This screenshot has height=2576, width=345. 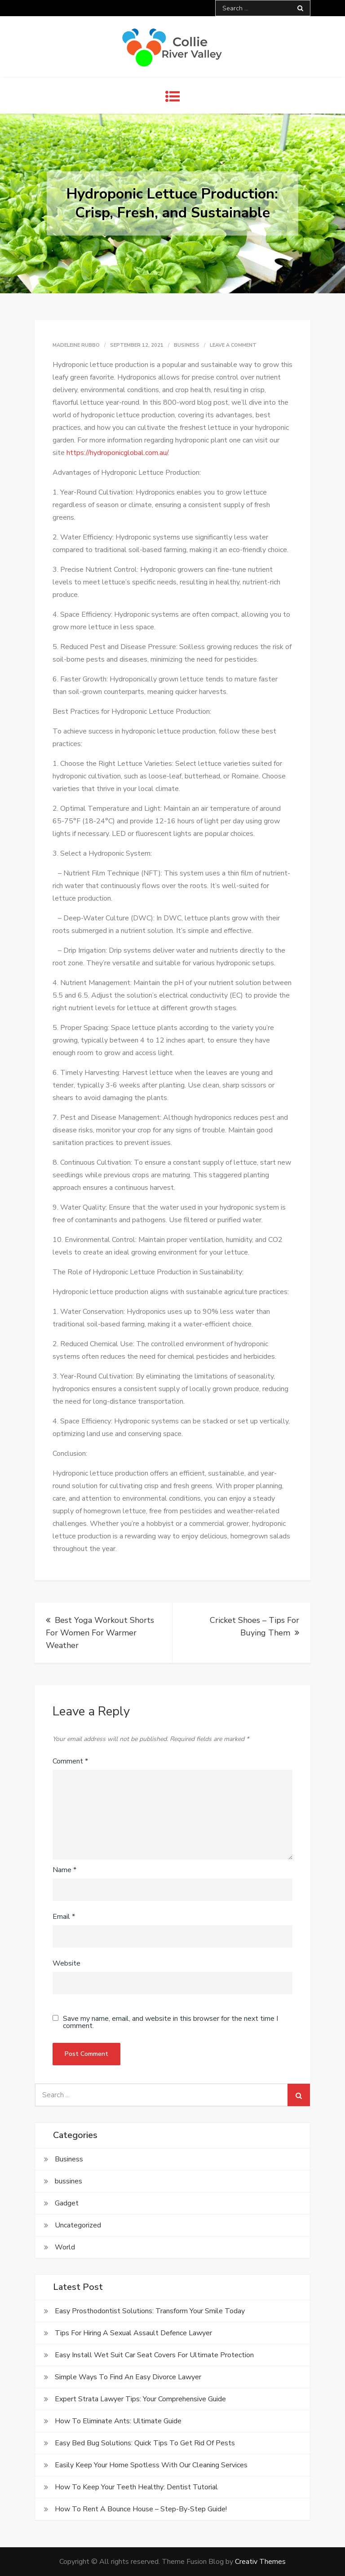 What do you see at coordinates (260, 2562) in the screenshot?
I see `Creativ Themes` at bounding box center [260, 2562].